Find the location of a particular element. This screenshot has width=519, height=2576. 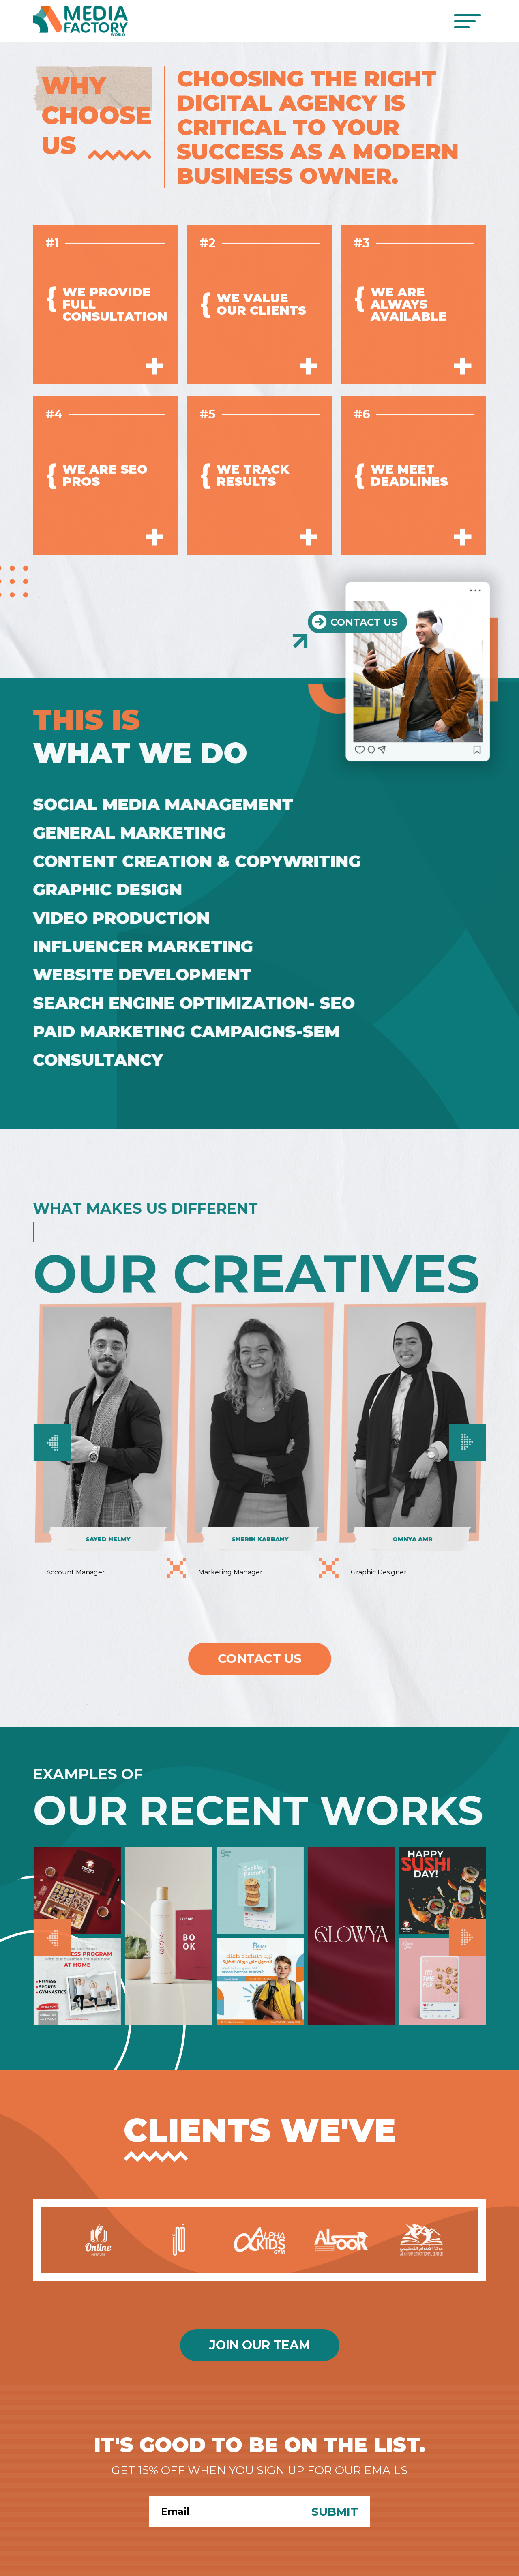

Consultancy is located at coordinates (91, 1060).